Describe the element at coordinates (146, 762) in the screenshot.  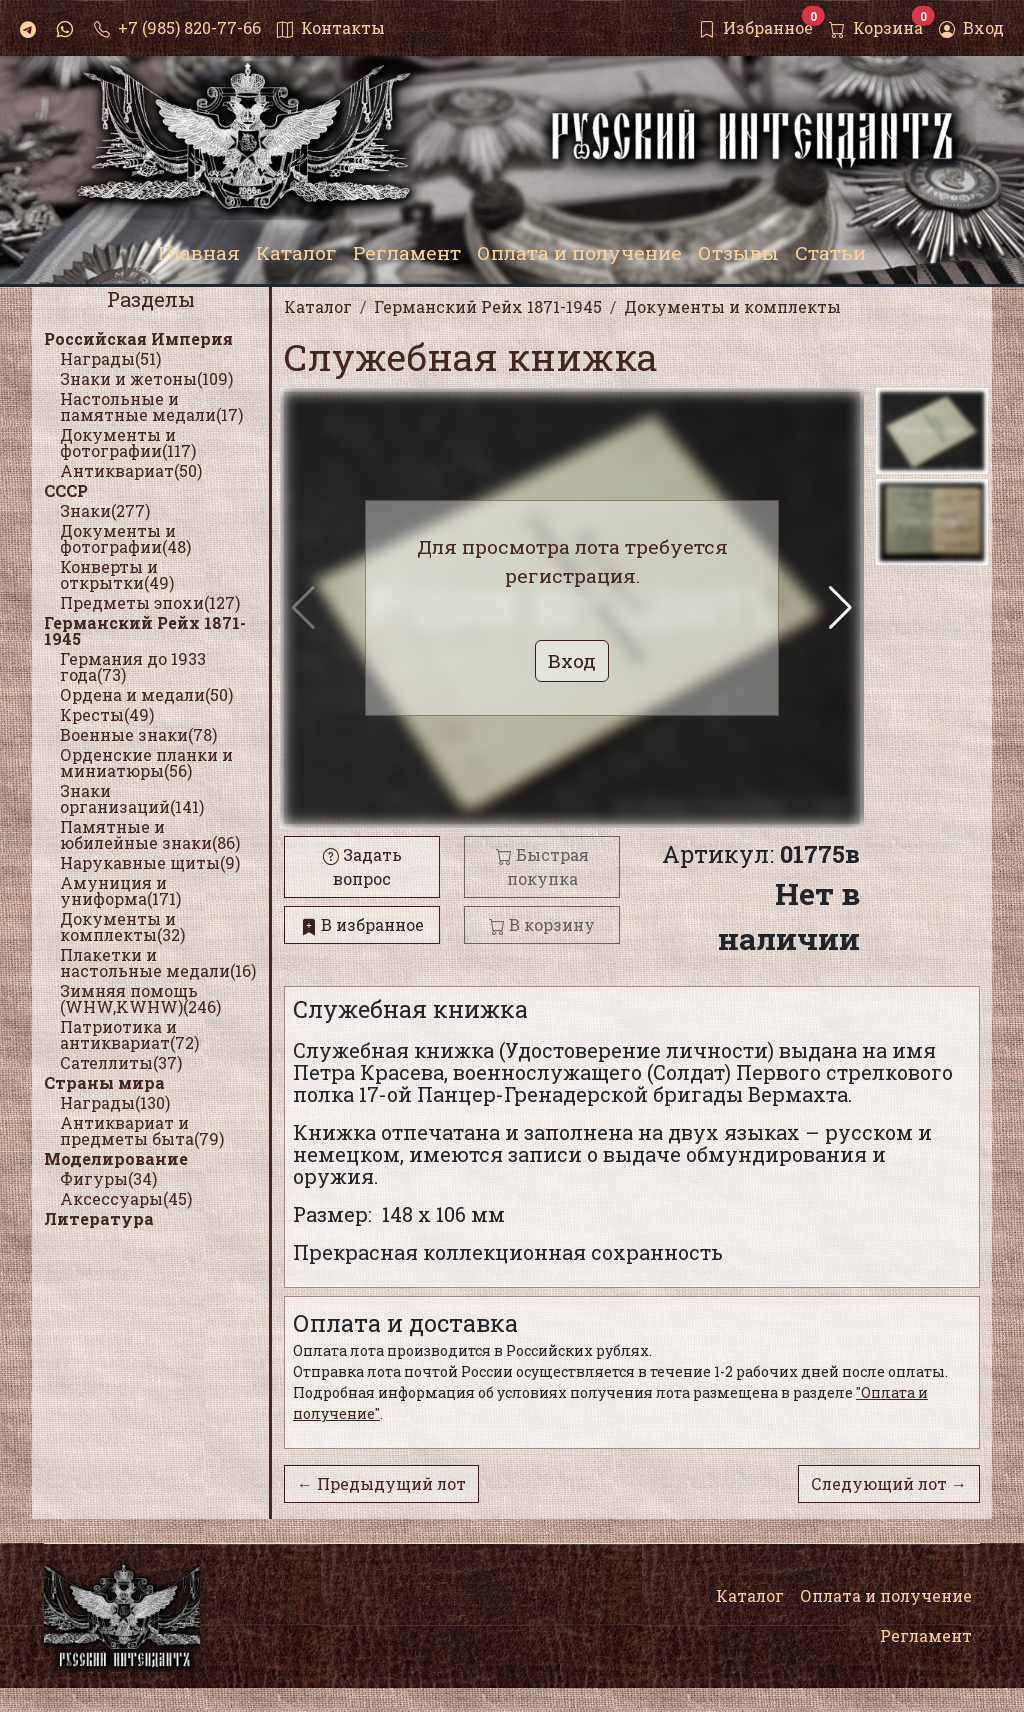
I see `Орденские планки и миниатюры(56)` at that location.